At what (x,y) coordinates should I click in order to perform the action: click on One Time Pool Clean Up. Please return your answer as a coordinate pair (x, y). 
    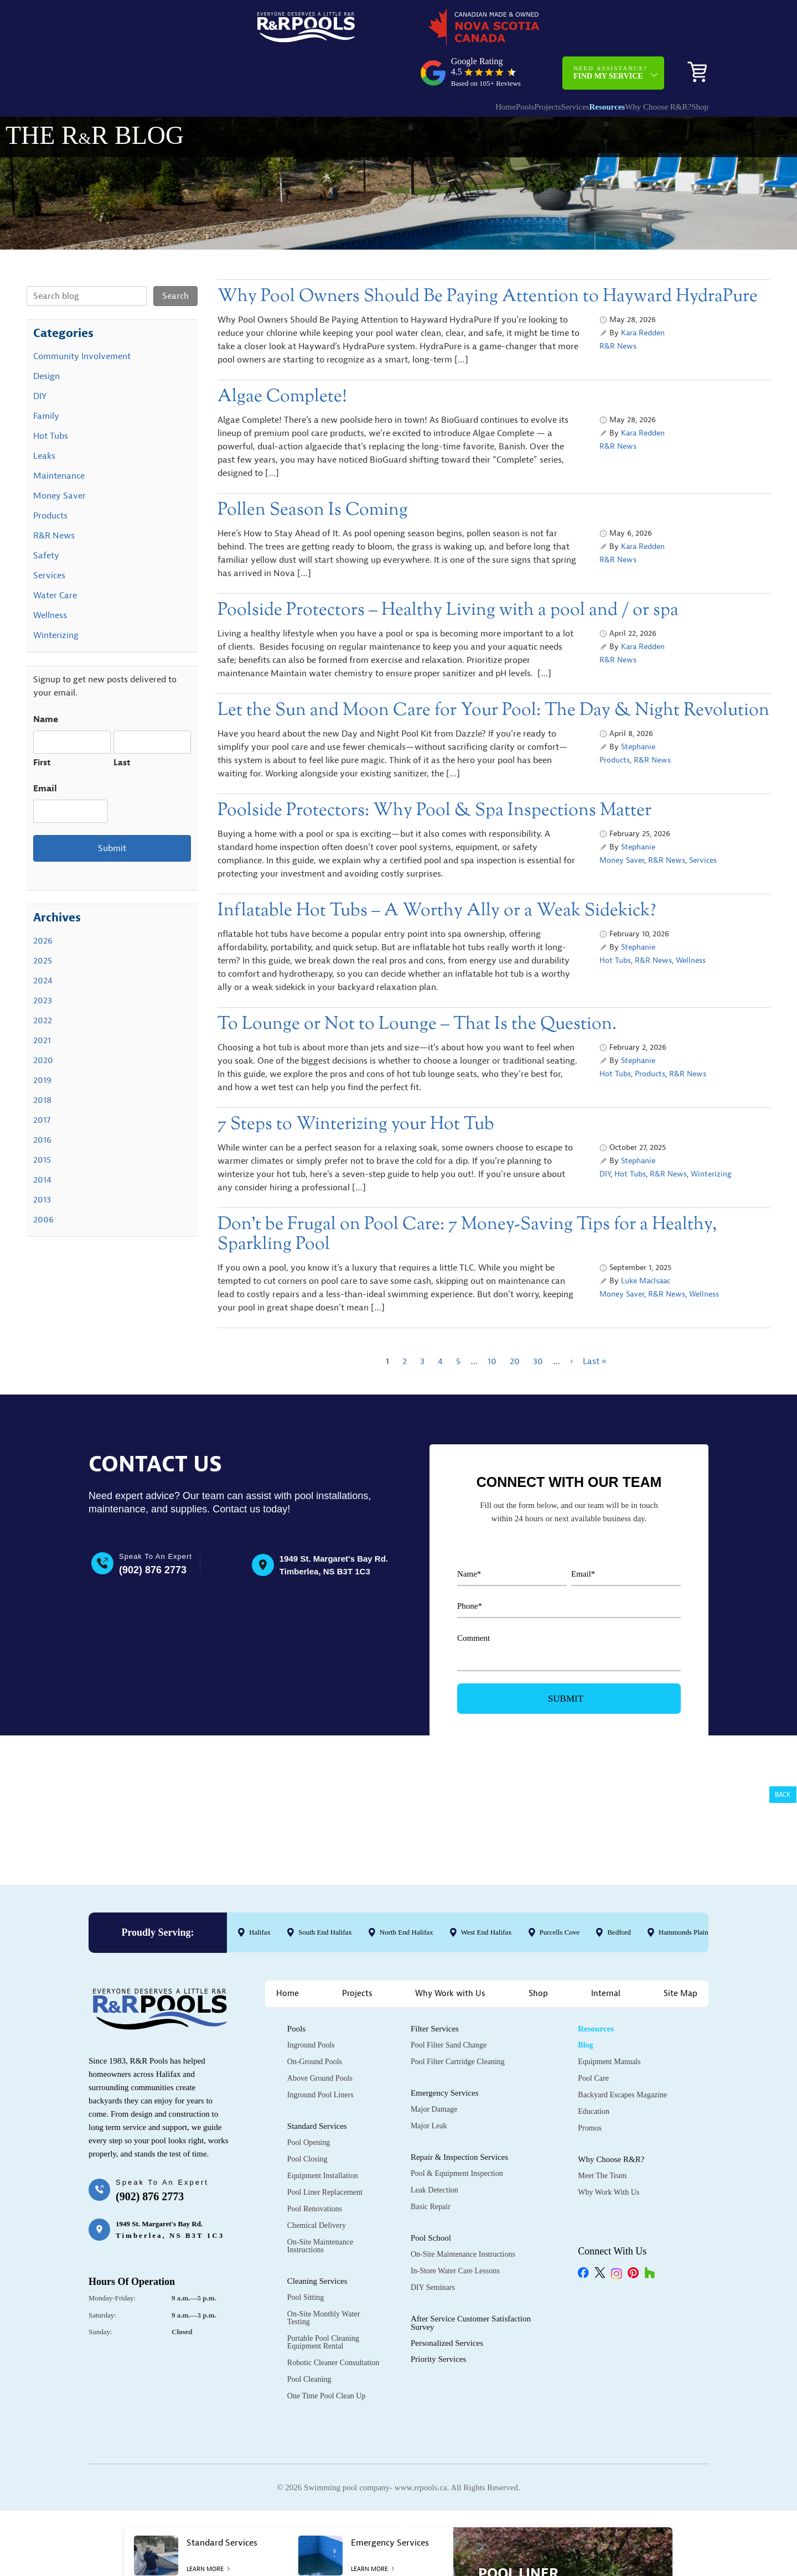
    Looking at the image, I should click on (326, 2398).